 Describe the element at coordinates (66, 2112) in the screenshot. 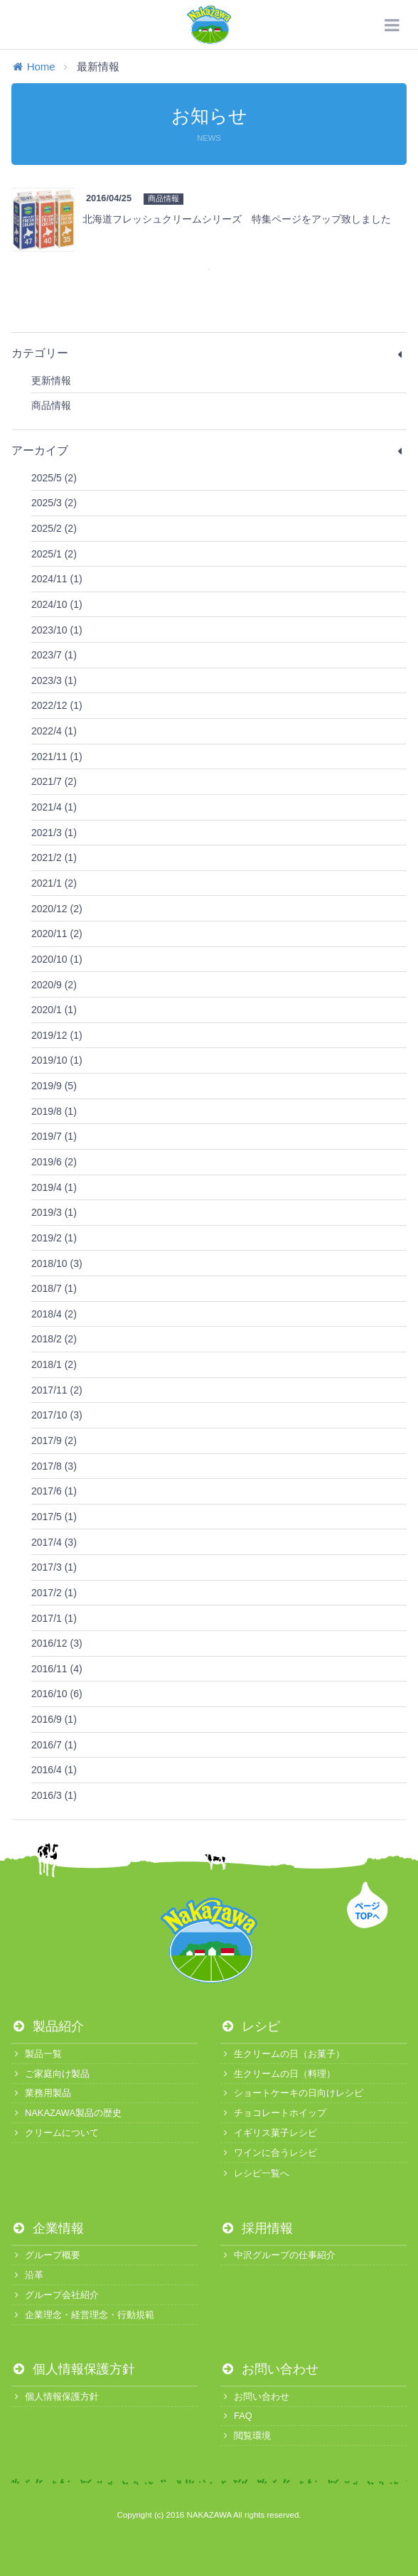

I see `NAKAZAWA製品の歴史` at that location.